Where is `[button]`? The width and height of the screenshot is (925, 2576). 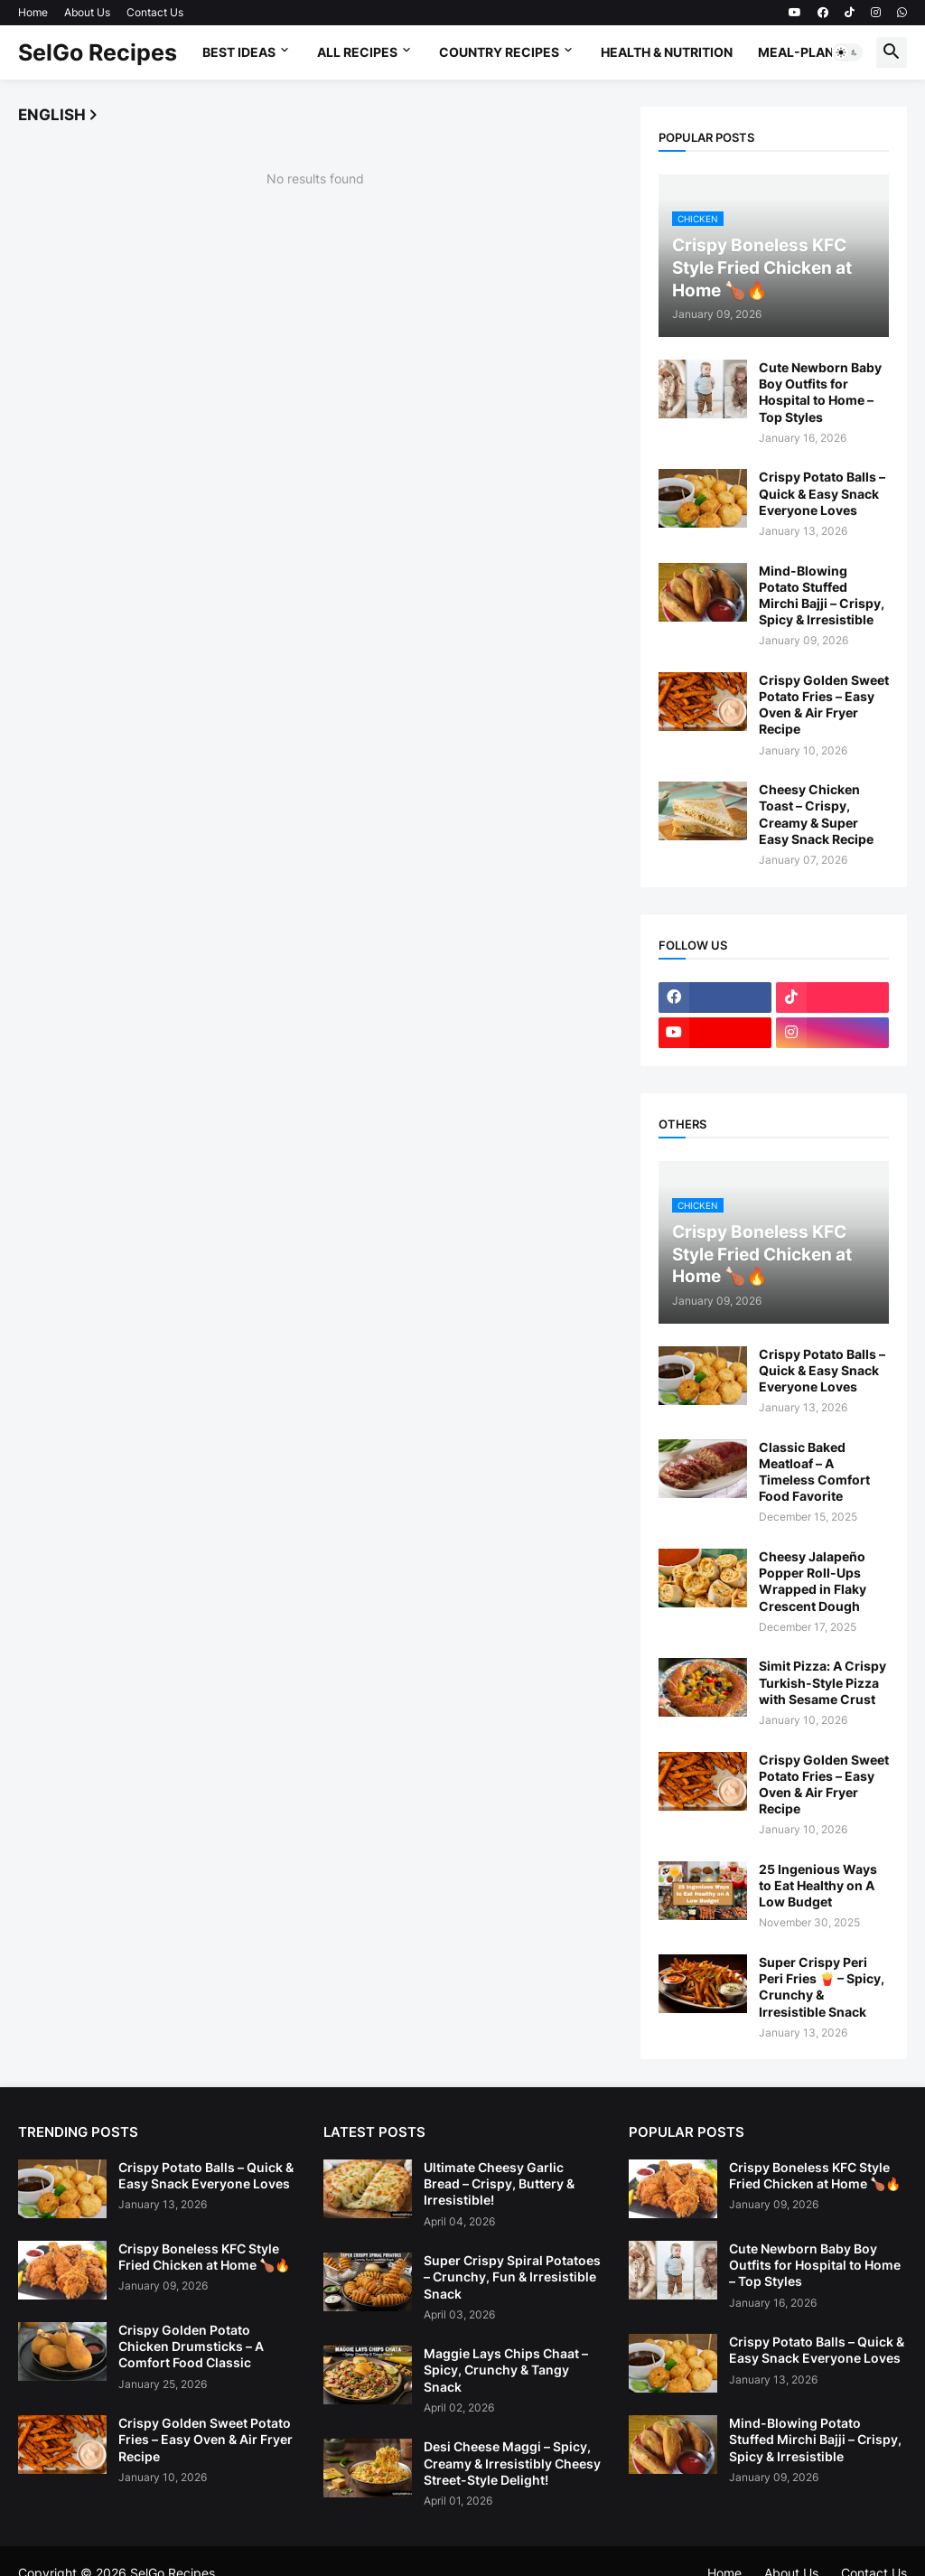
[button] is located at coordinates (847, 52).